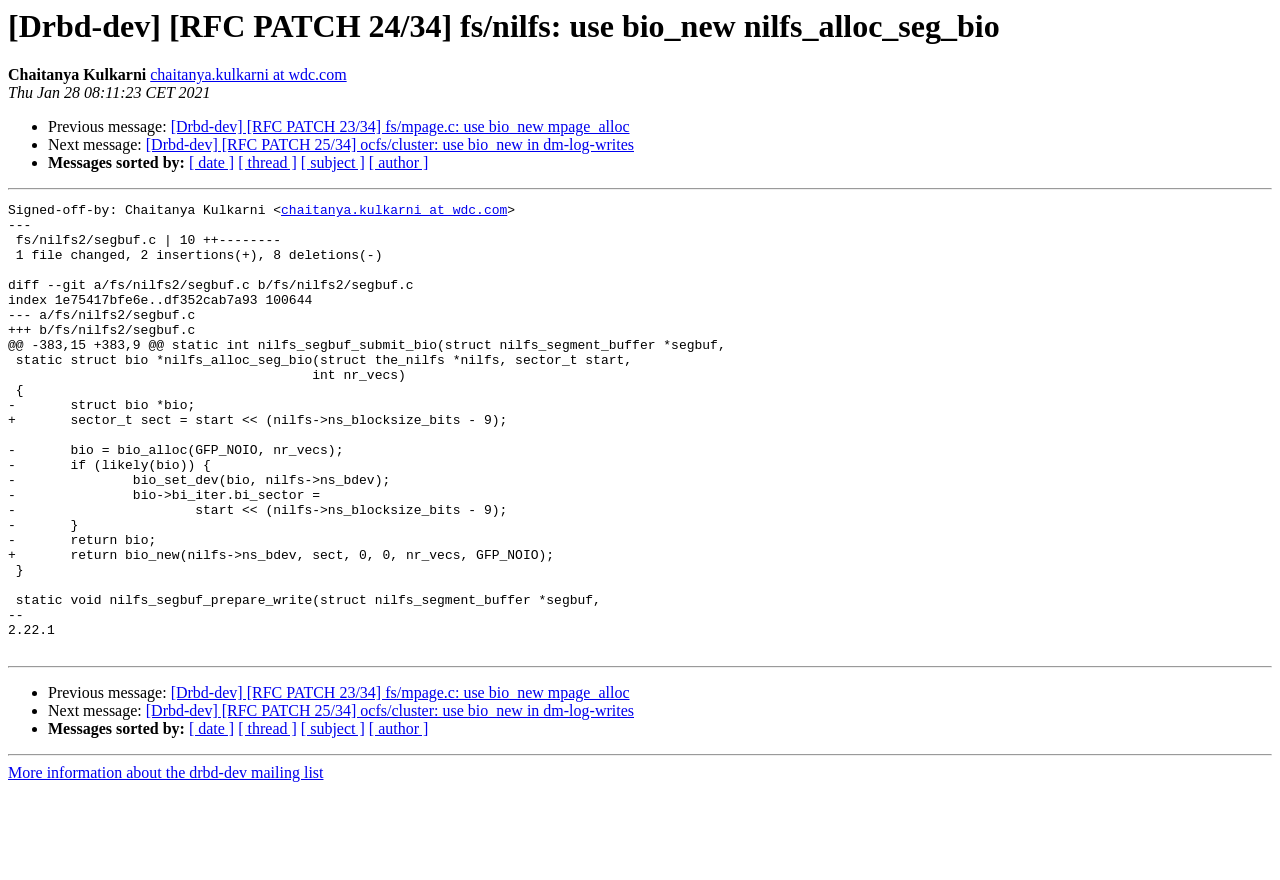 The width and height of the screenshot is (1280, 880). Describe the element at coordinates (399, 162) in the screenshot. I see `[ author ]` at that location.